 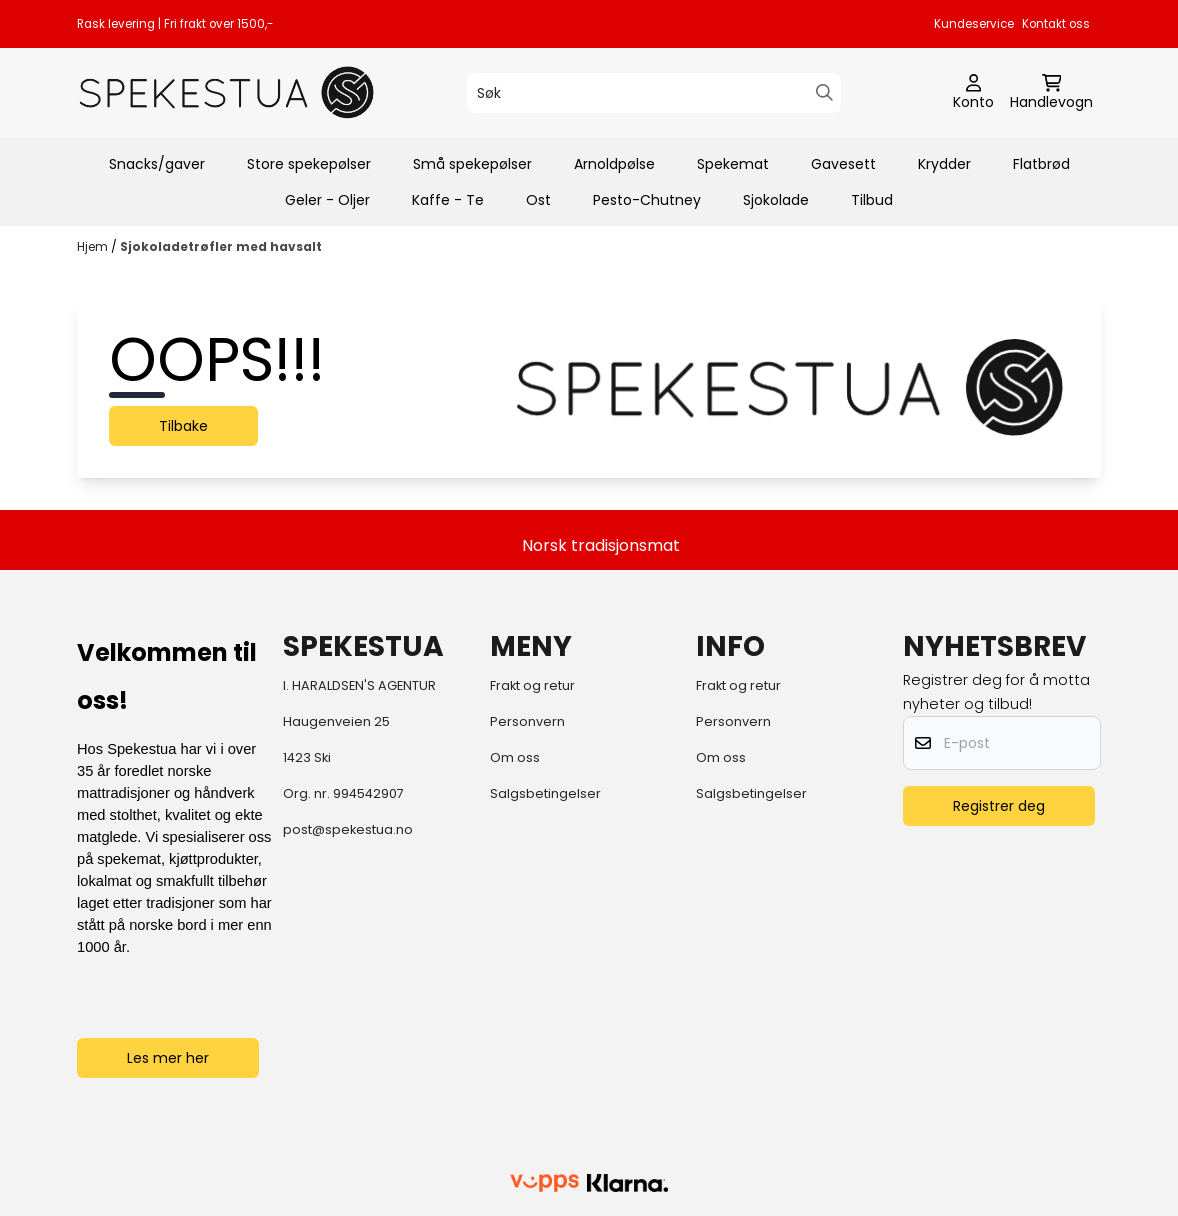 I want to click on Spekemat, so click(x=733, y=164).